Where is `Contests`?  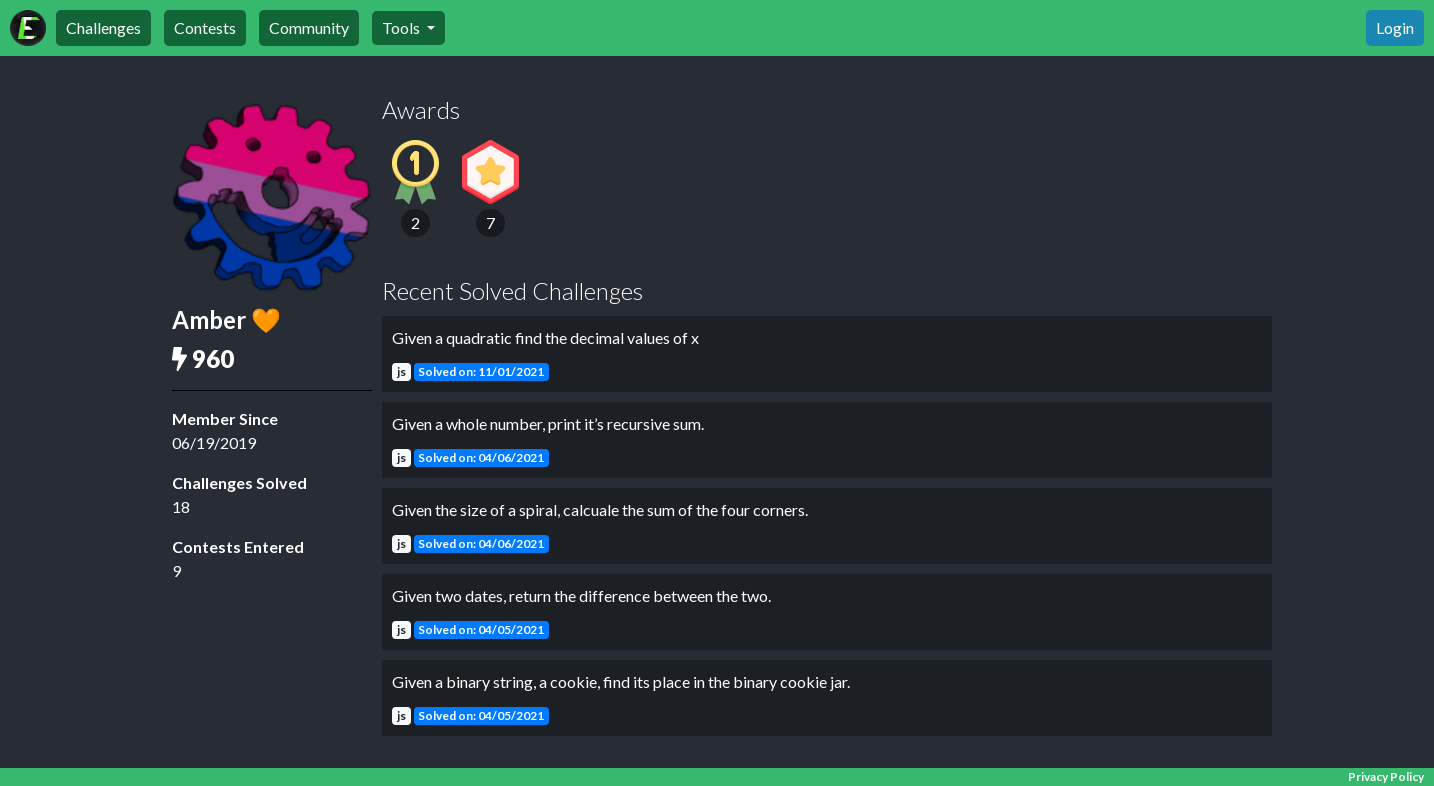 Contests is located at coordinates (205, 27).